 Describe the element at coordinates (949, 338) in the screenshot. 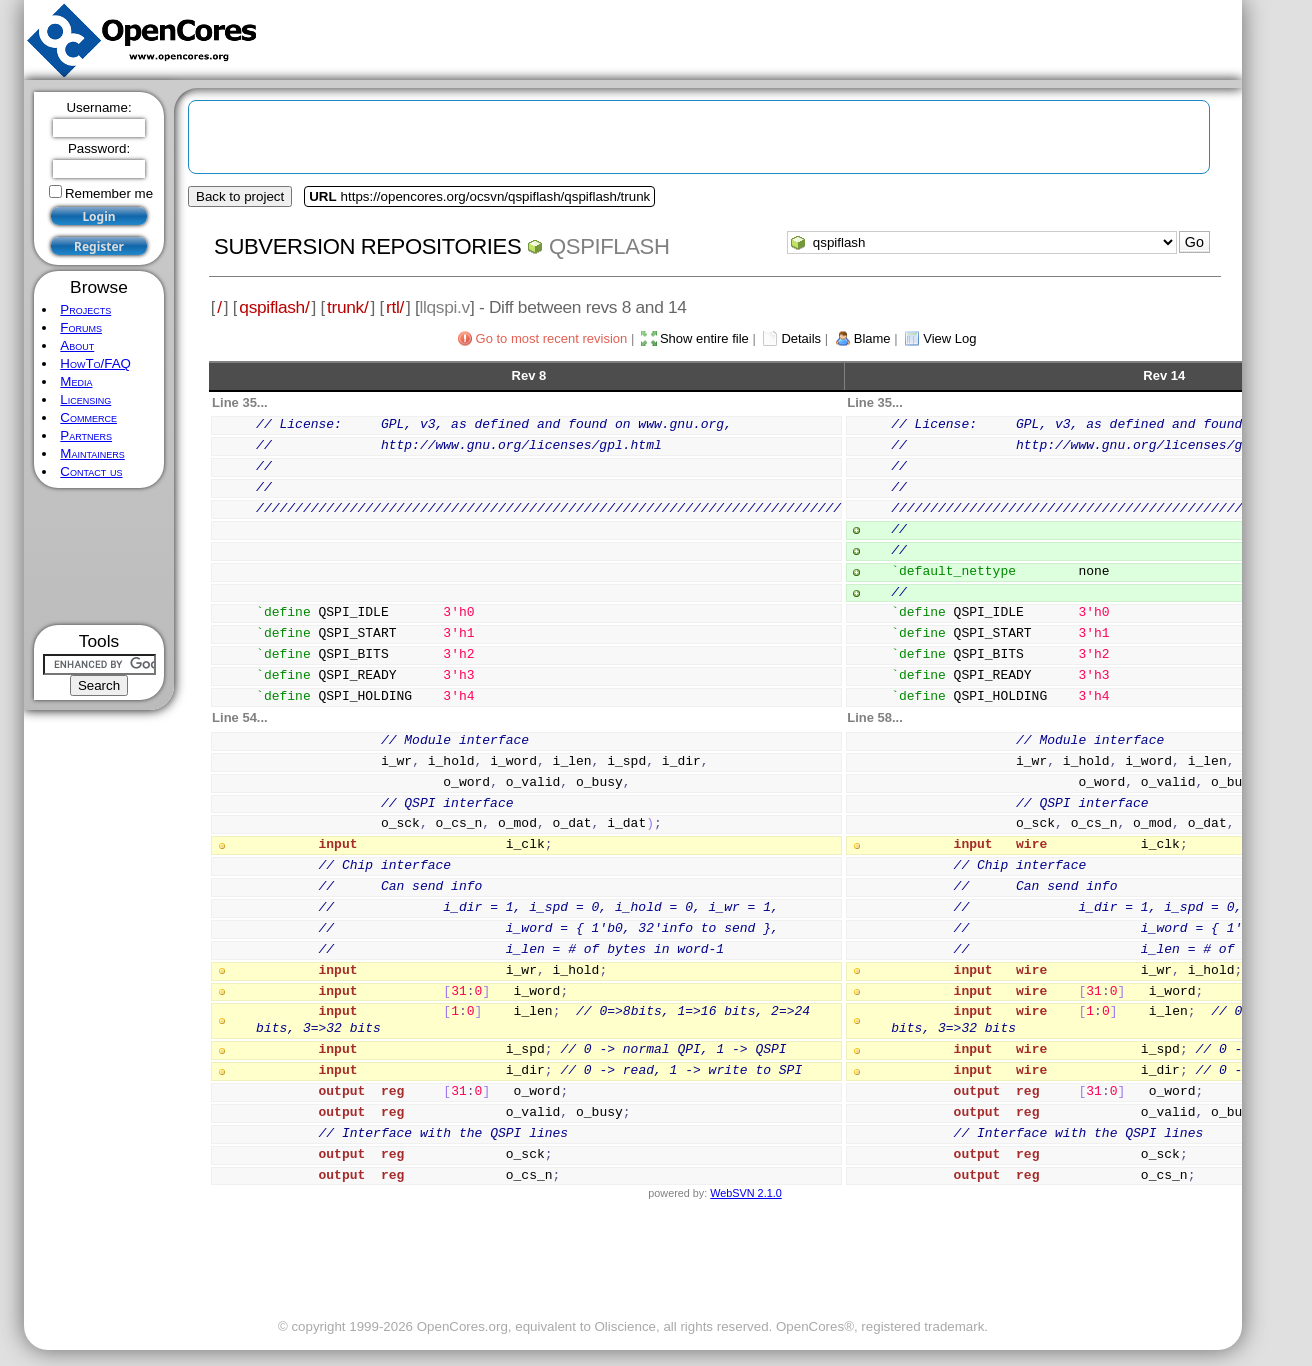

I see `View Log` at that location.